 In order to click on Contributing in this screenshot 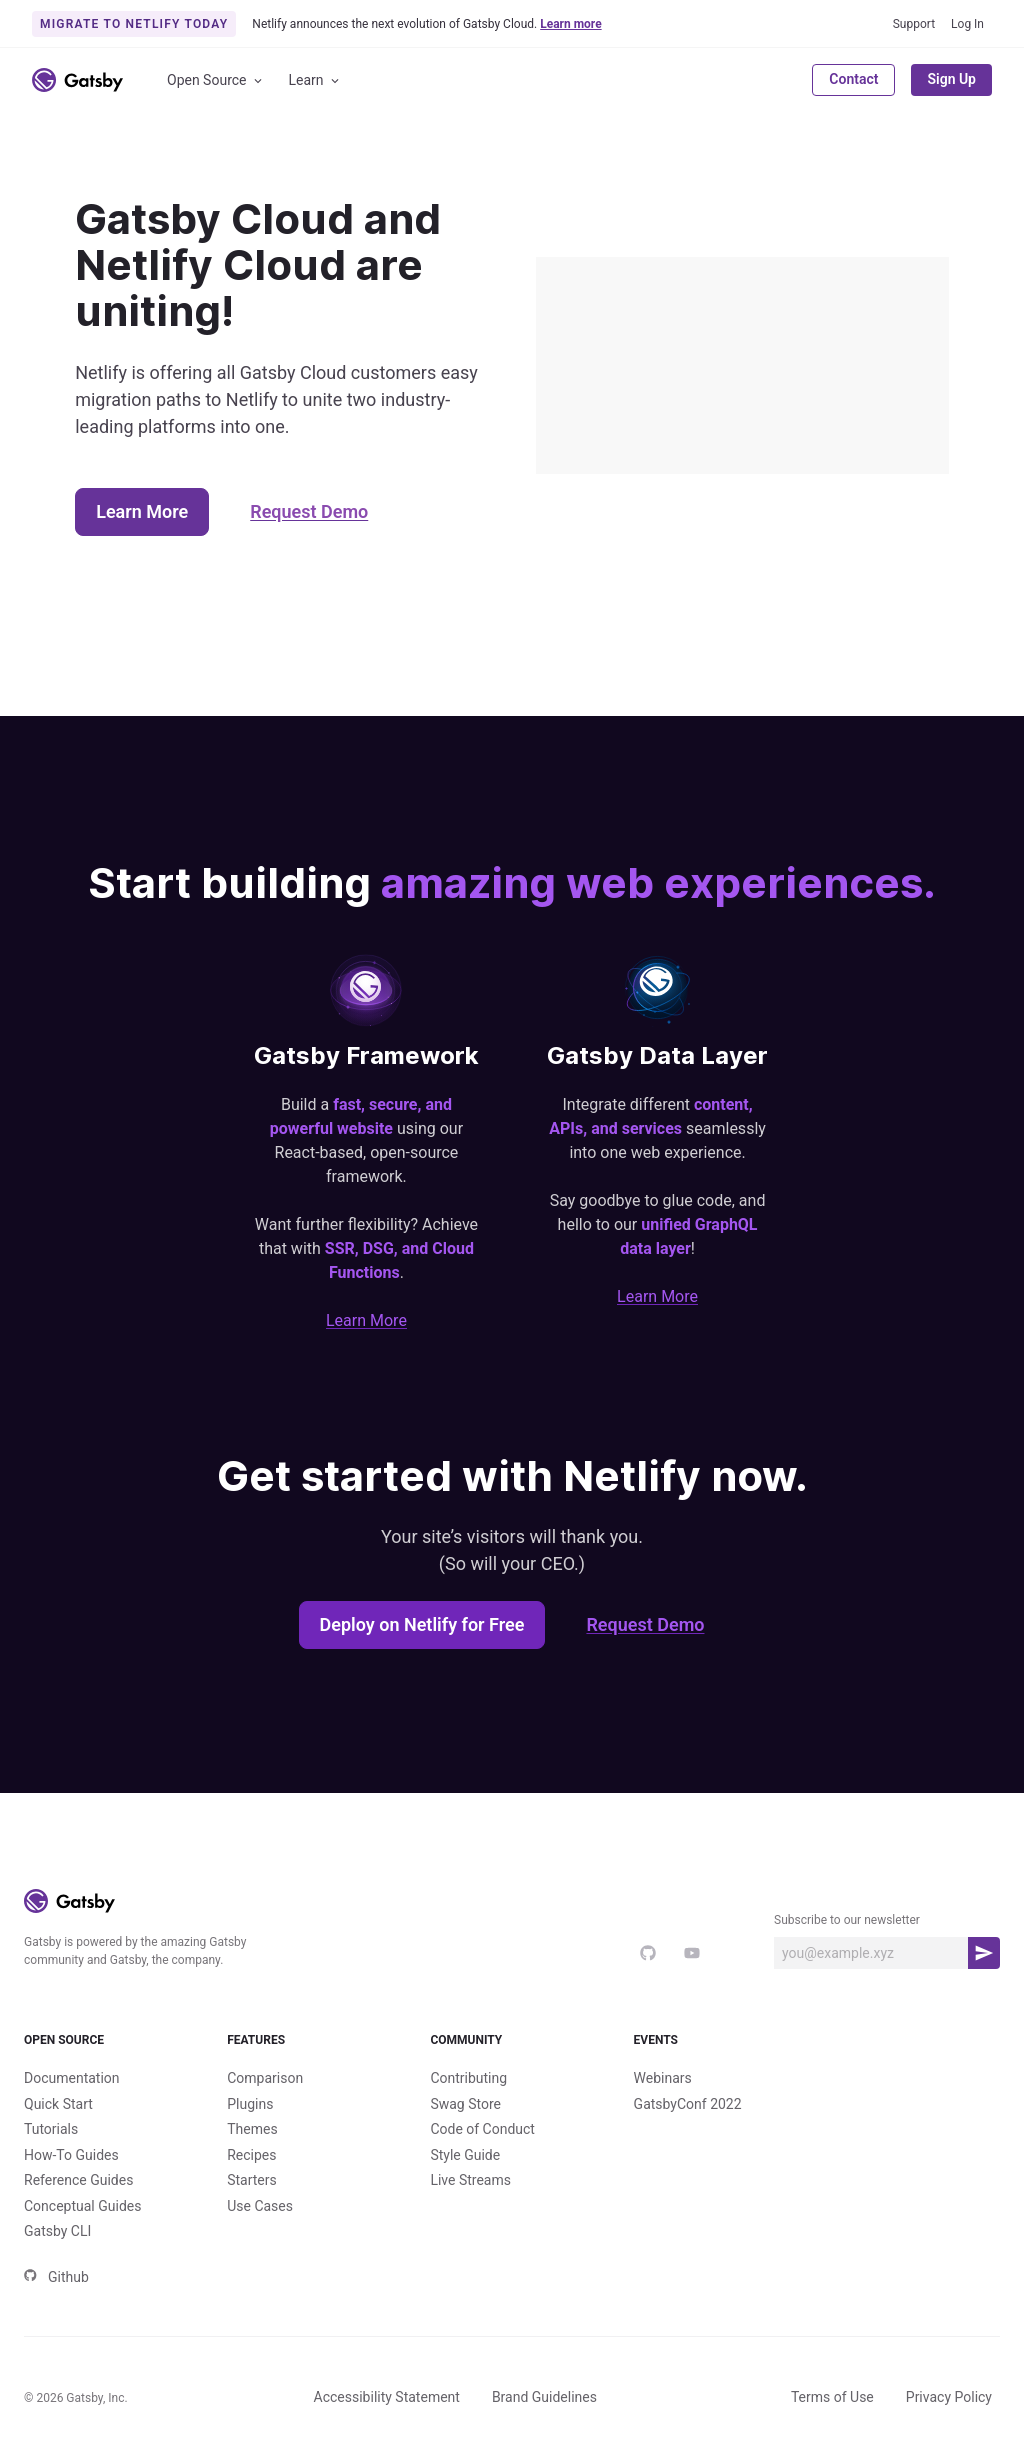, I will do `click(468, 2078)`.